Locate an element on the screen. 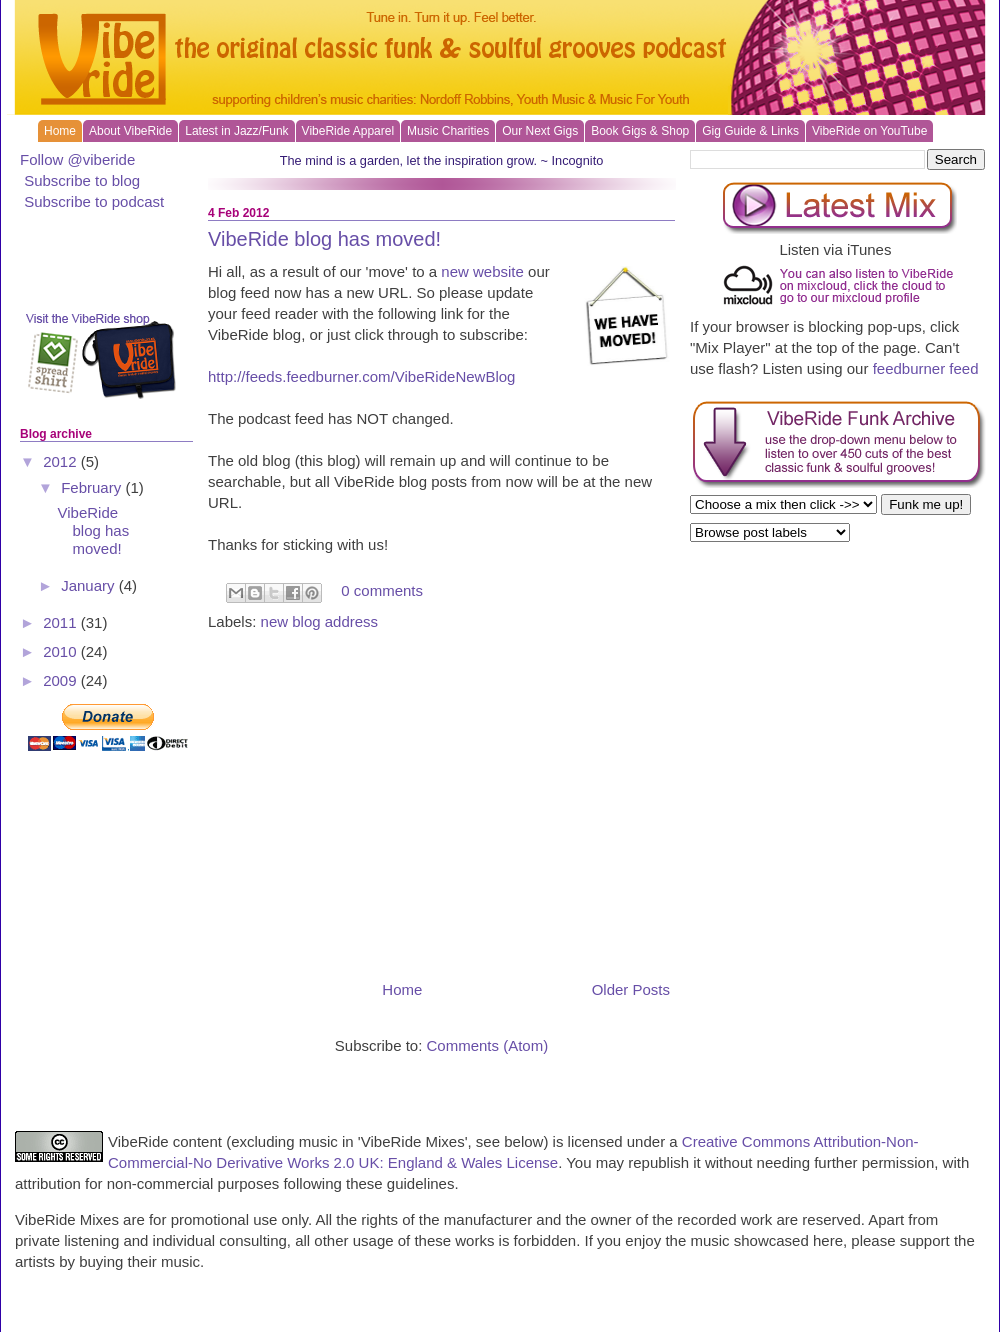 This screenshot has height=1332, width=1000. new website is located at coordinates (482, 271).